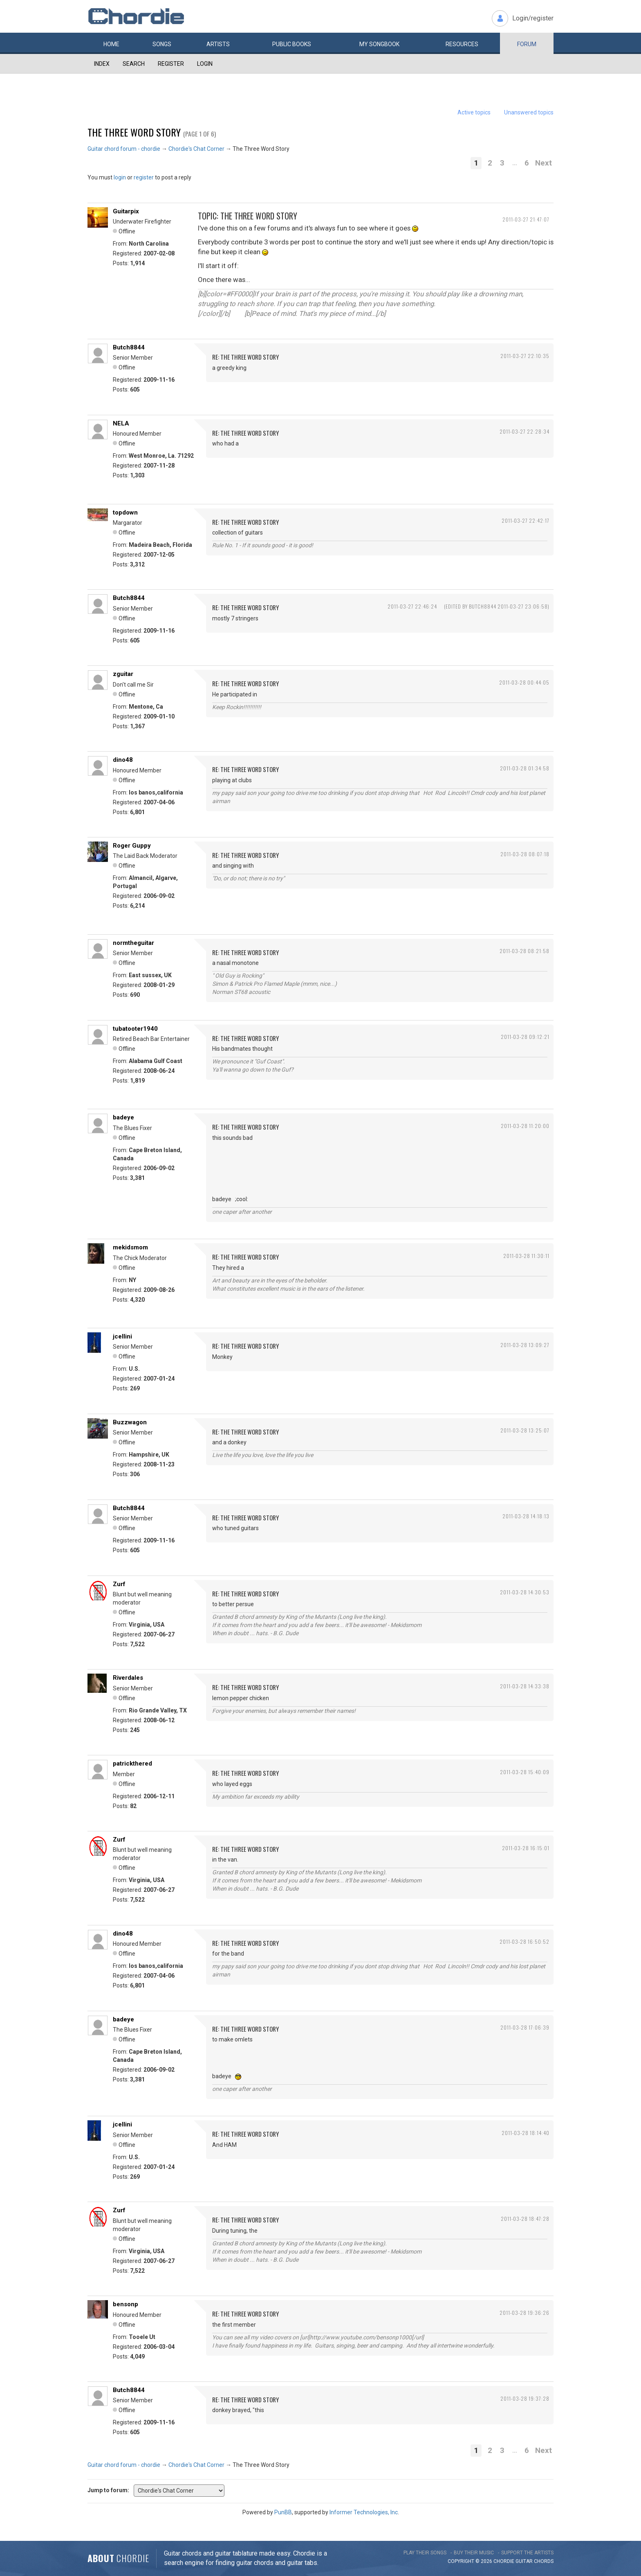  I want to click on Login, so click(205, 63).